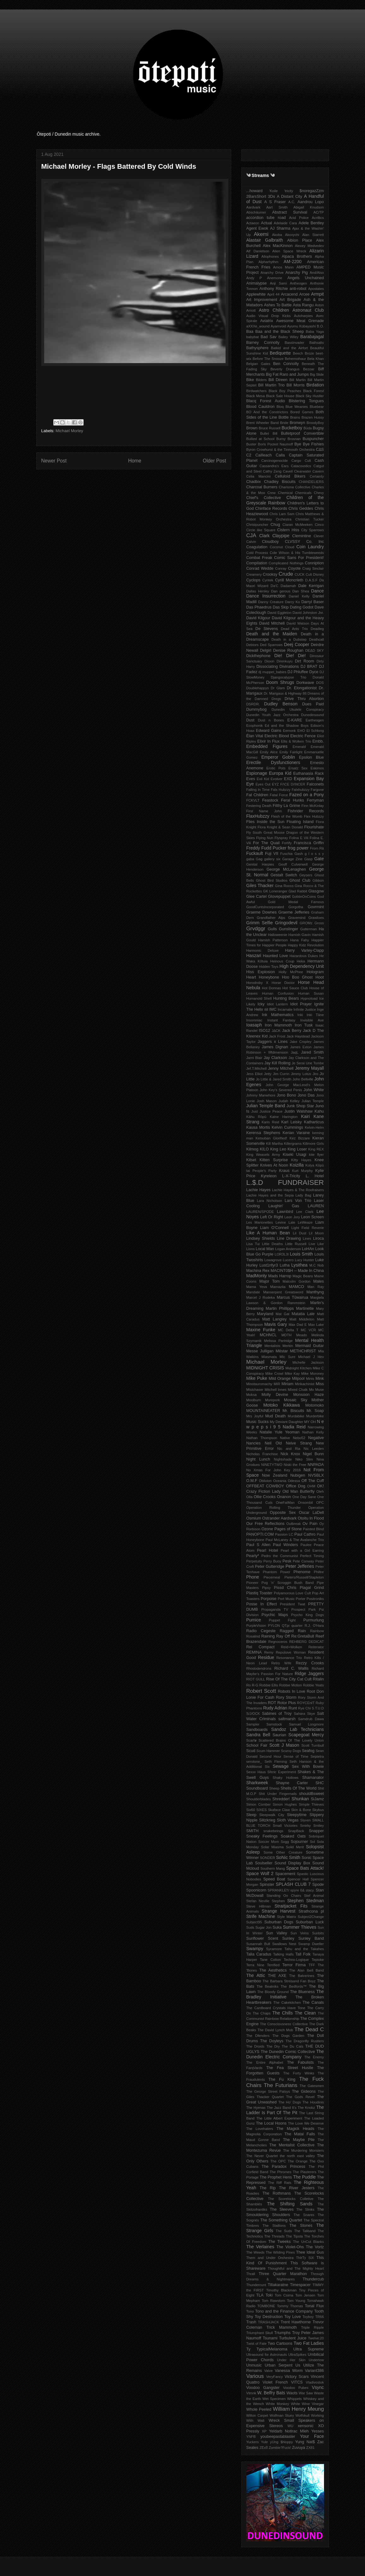 This screenshot has width=365, height=2576. What do you see at coordinates (304, 1009) in the screenshot?
I see `Infinite Justice` at bounding box center [304, 1009].